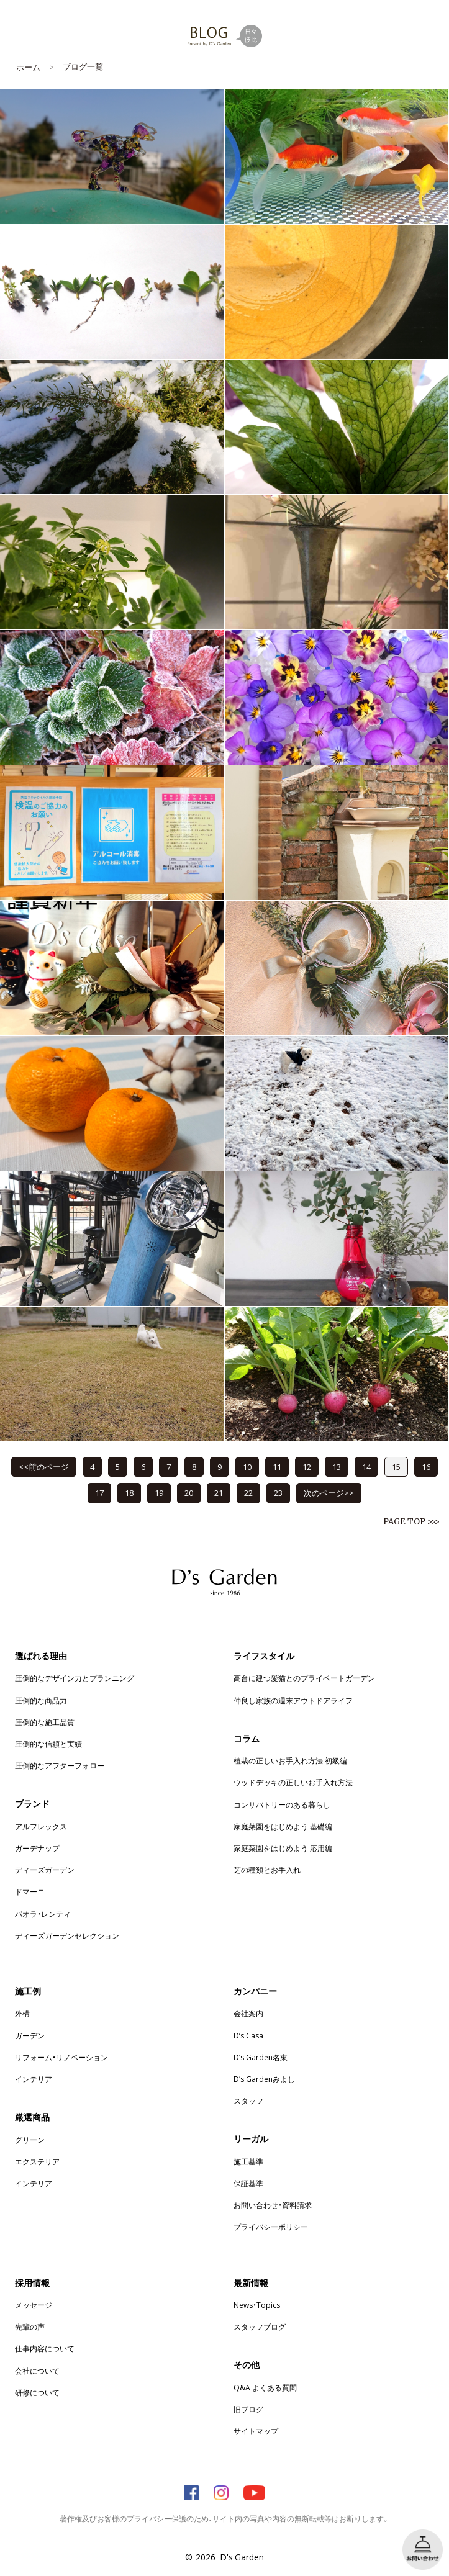  Describe the element at coordinates (61, 2057) in the screenshot. I see `リフォーム・リノベーション` at that location.